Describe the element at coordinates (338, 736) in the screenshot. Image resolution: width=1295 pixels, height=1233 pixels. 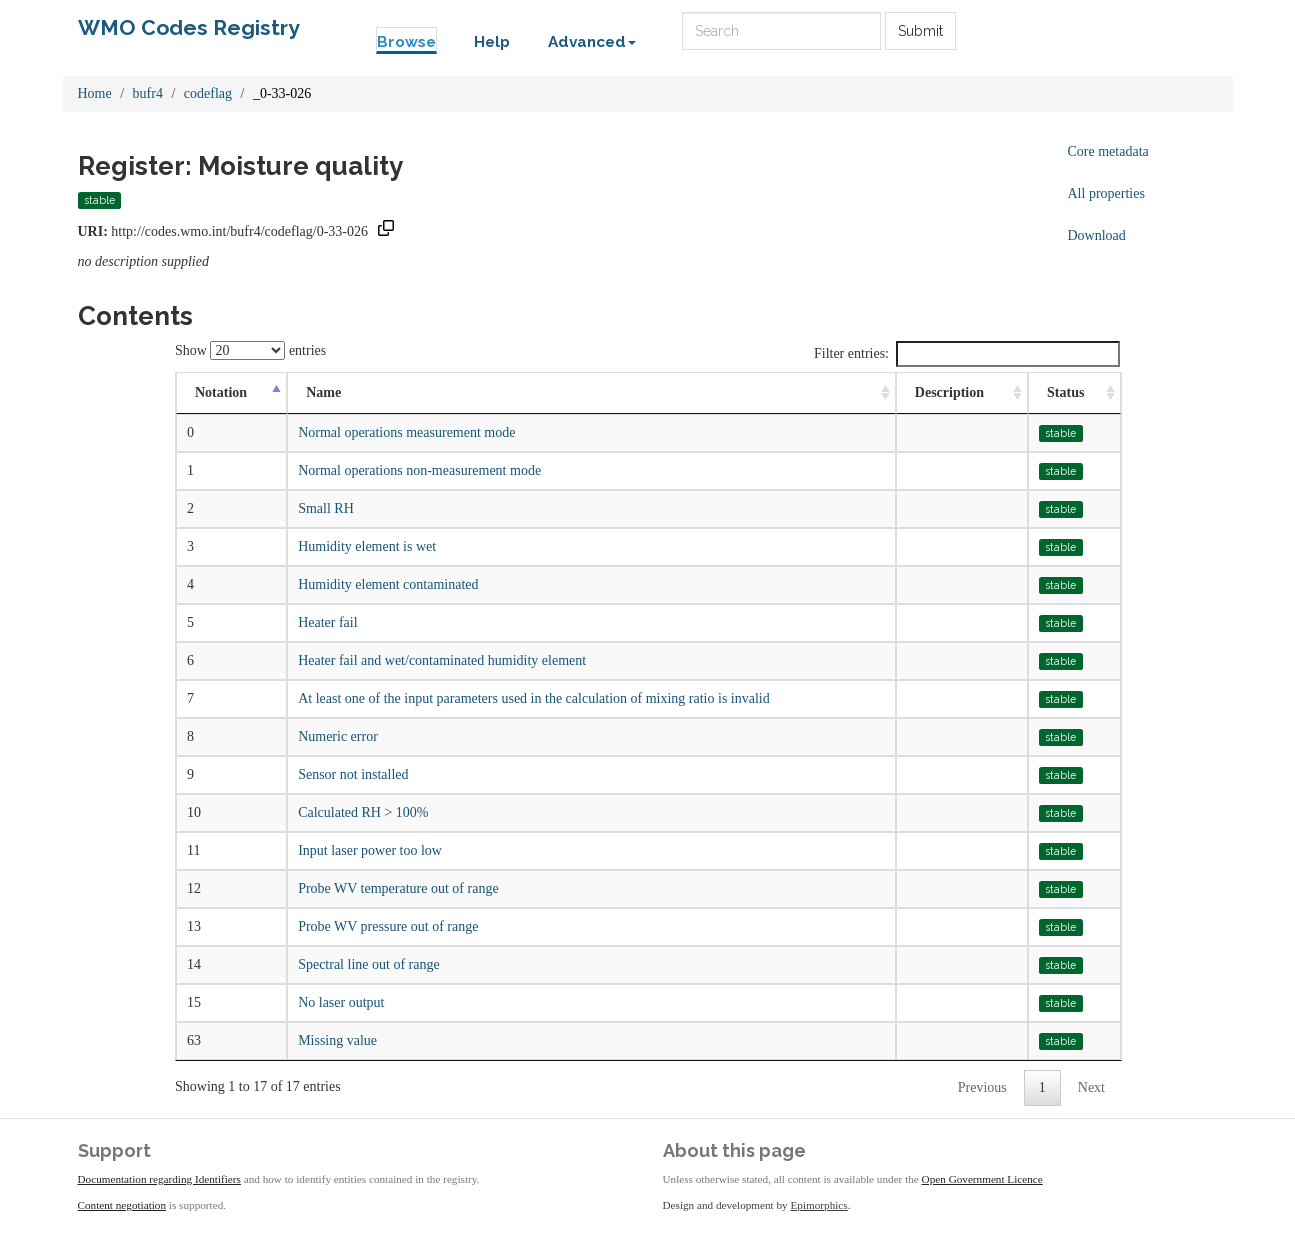
I see `Numeric error` at that location.